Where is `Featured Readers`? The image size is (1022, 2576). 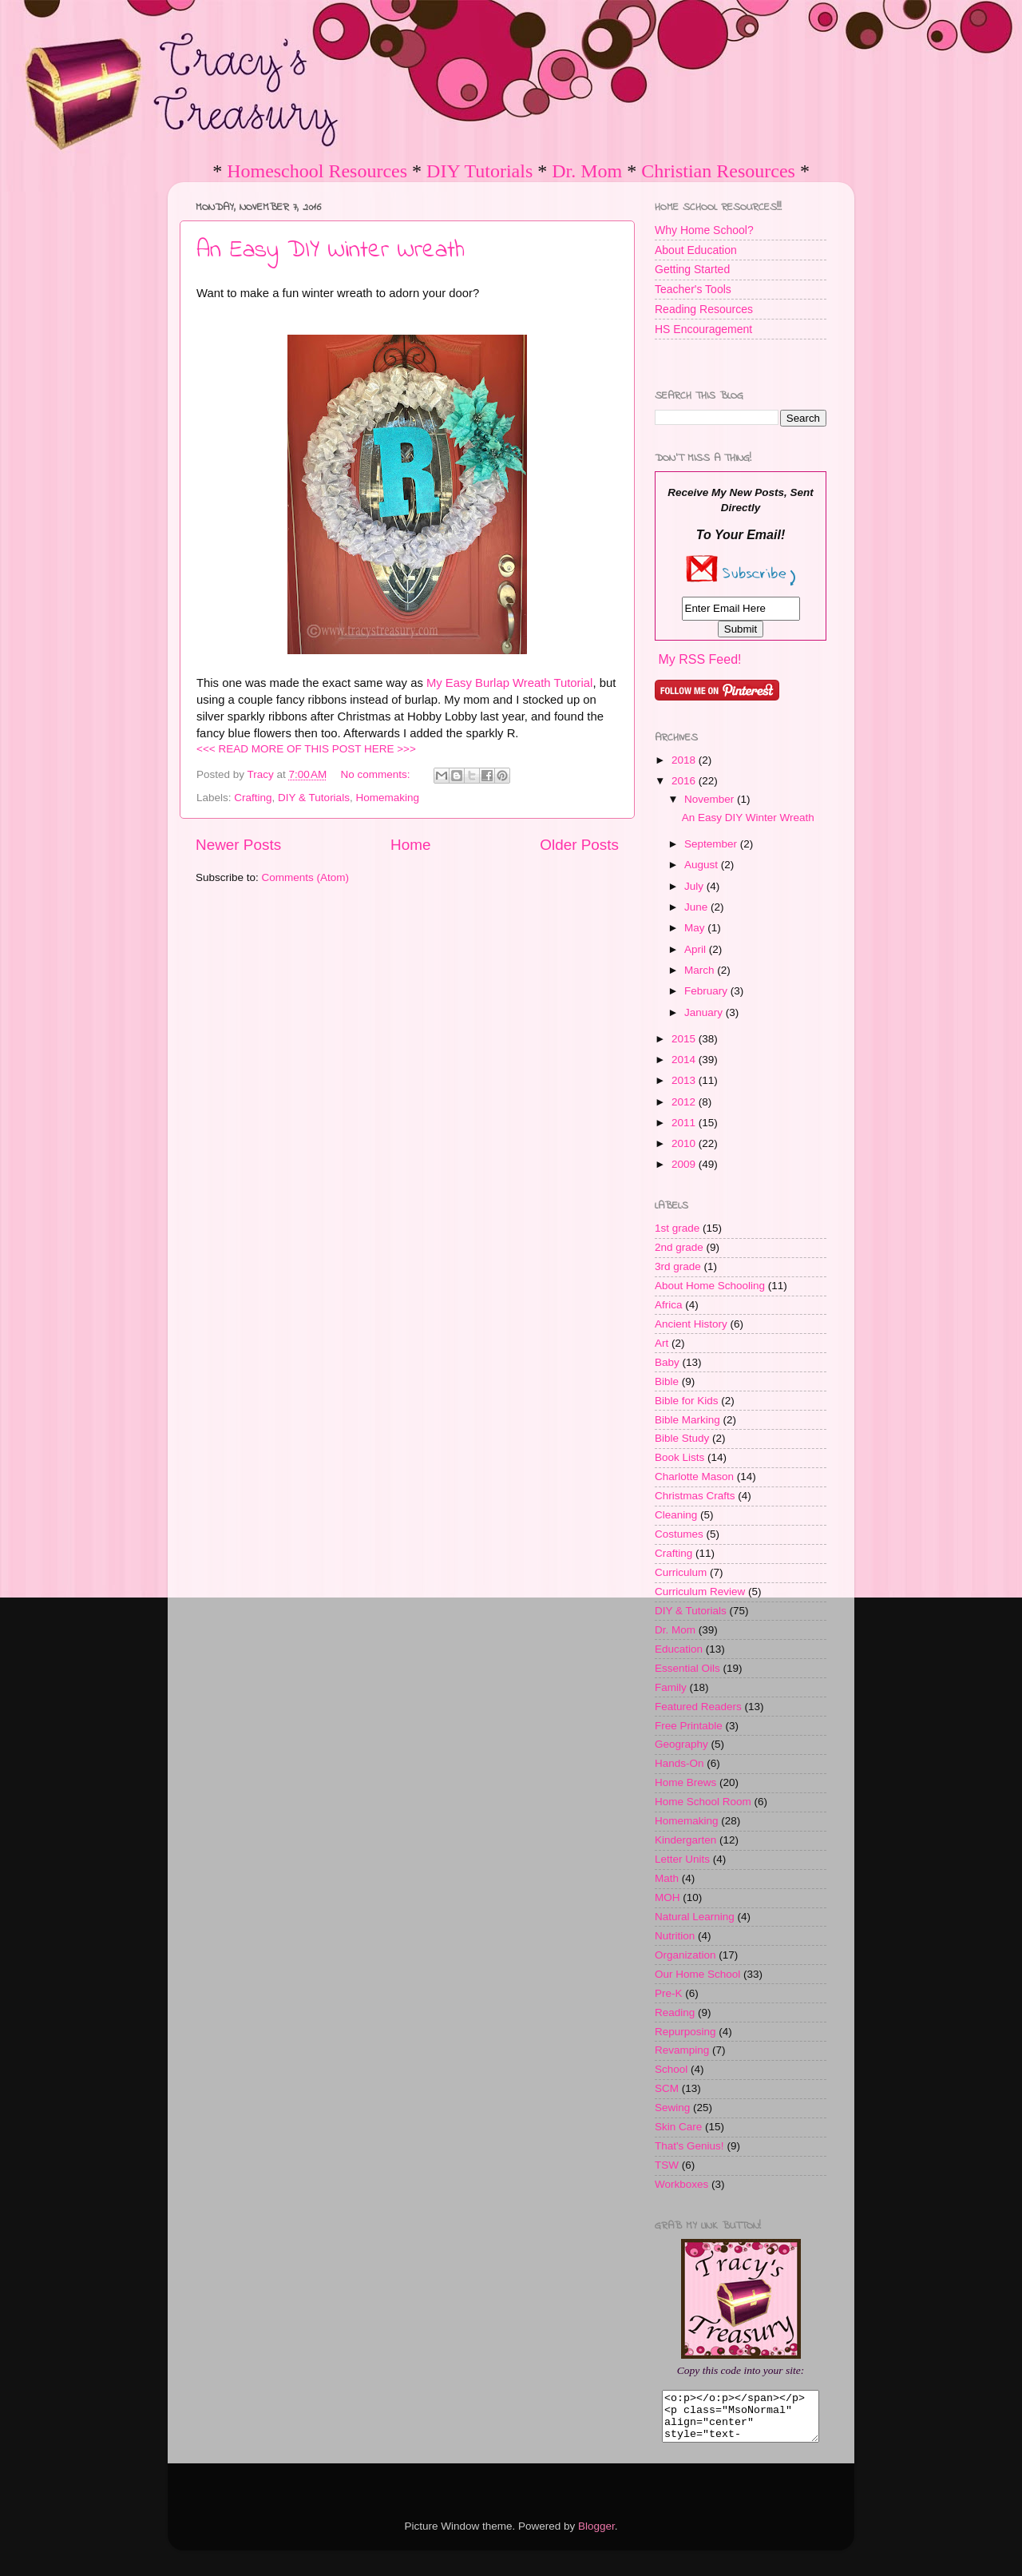
Featured Readers is located at coordinates (698, 1707).